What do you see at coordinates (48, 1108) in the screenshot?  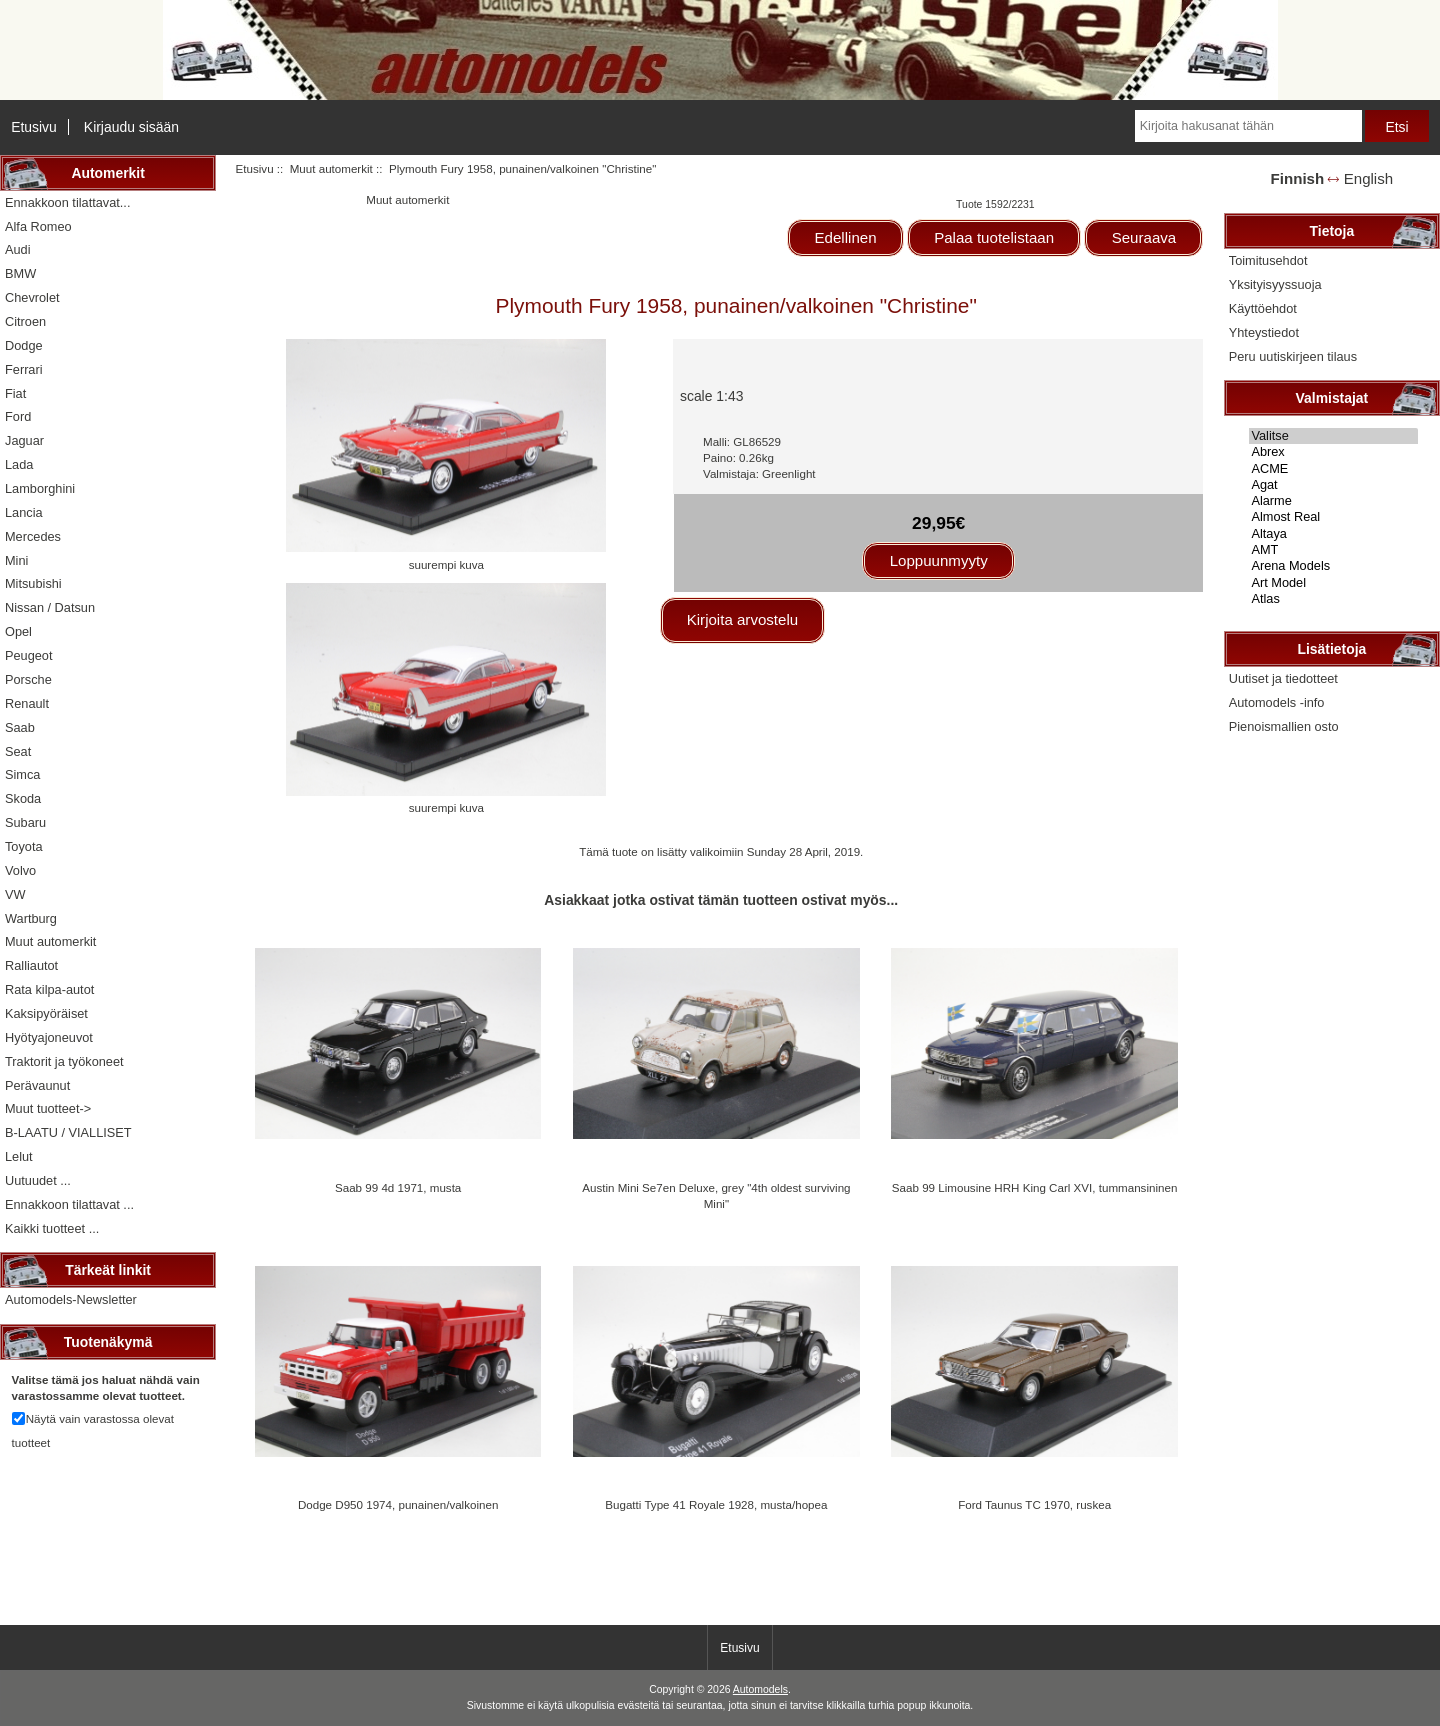 I see `Muut tuotteet->` at bounding box center [48, 1108].